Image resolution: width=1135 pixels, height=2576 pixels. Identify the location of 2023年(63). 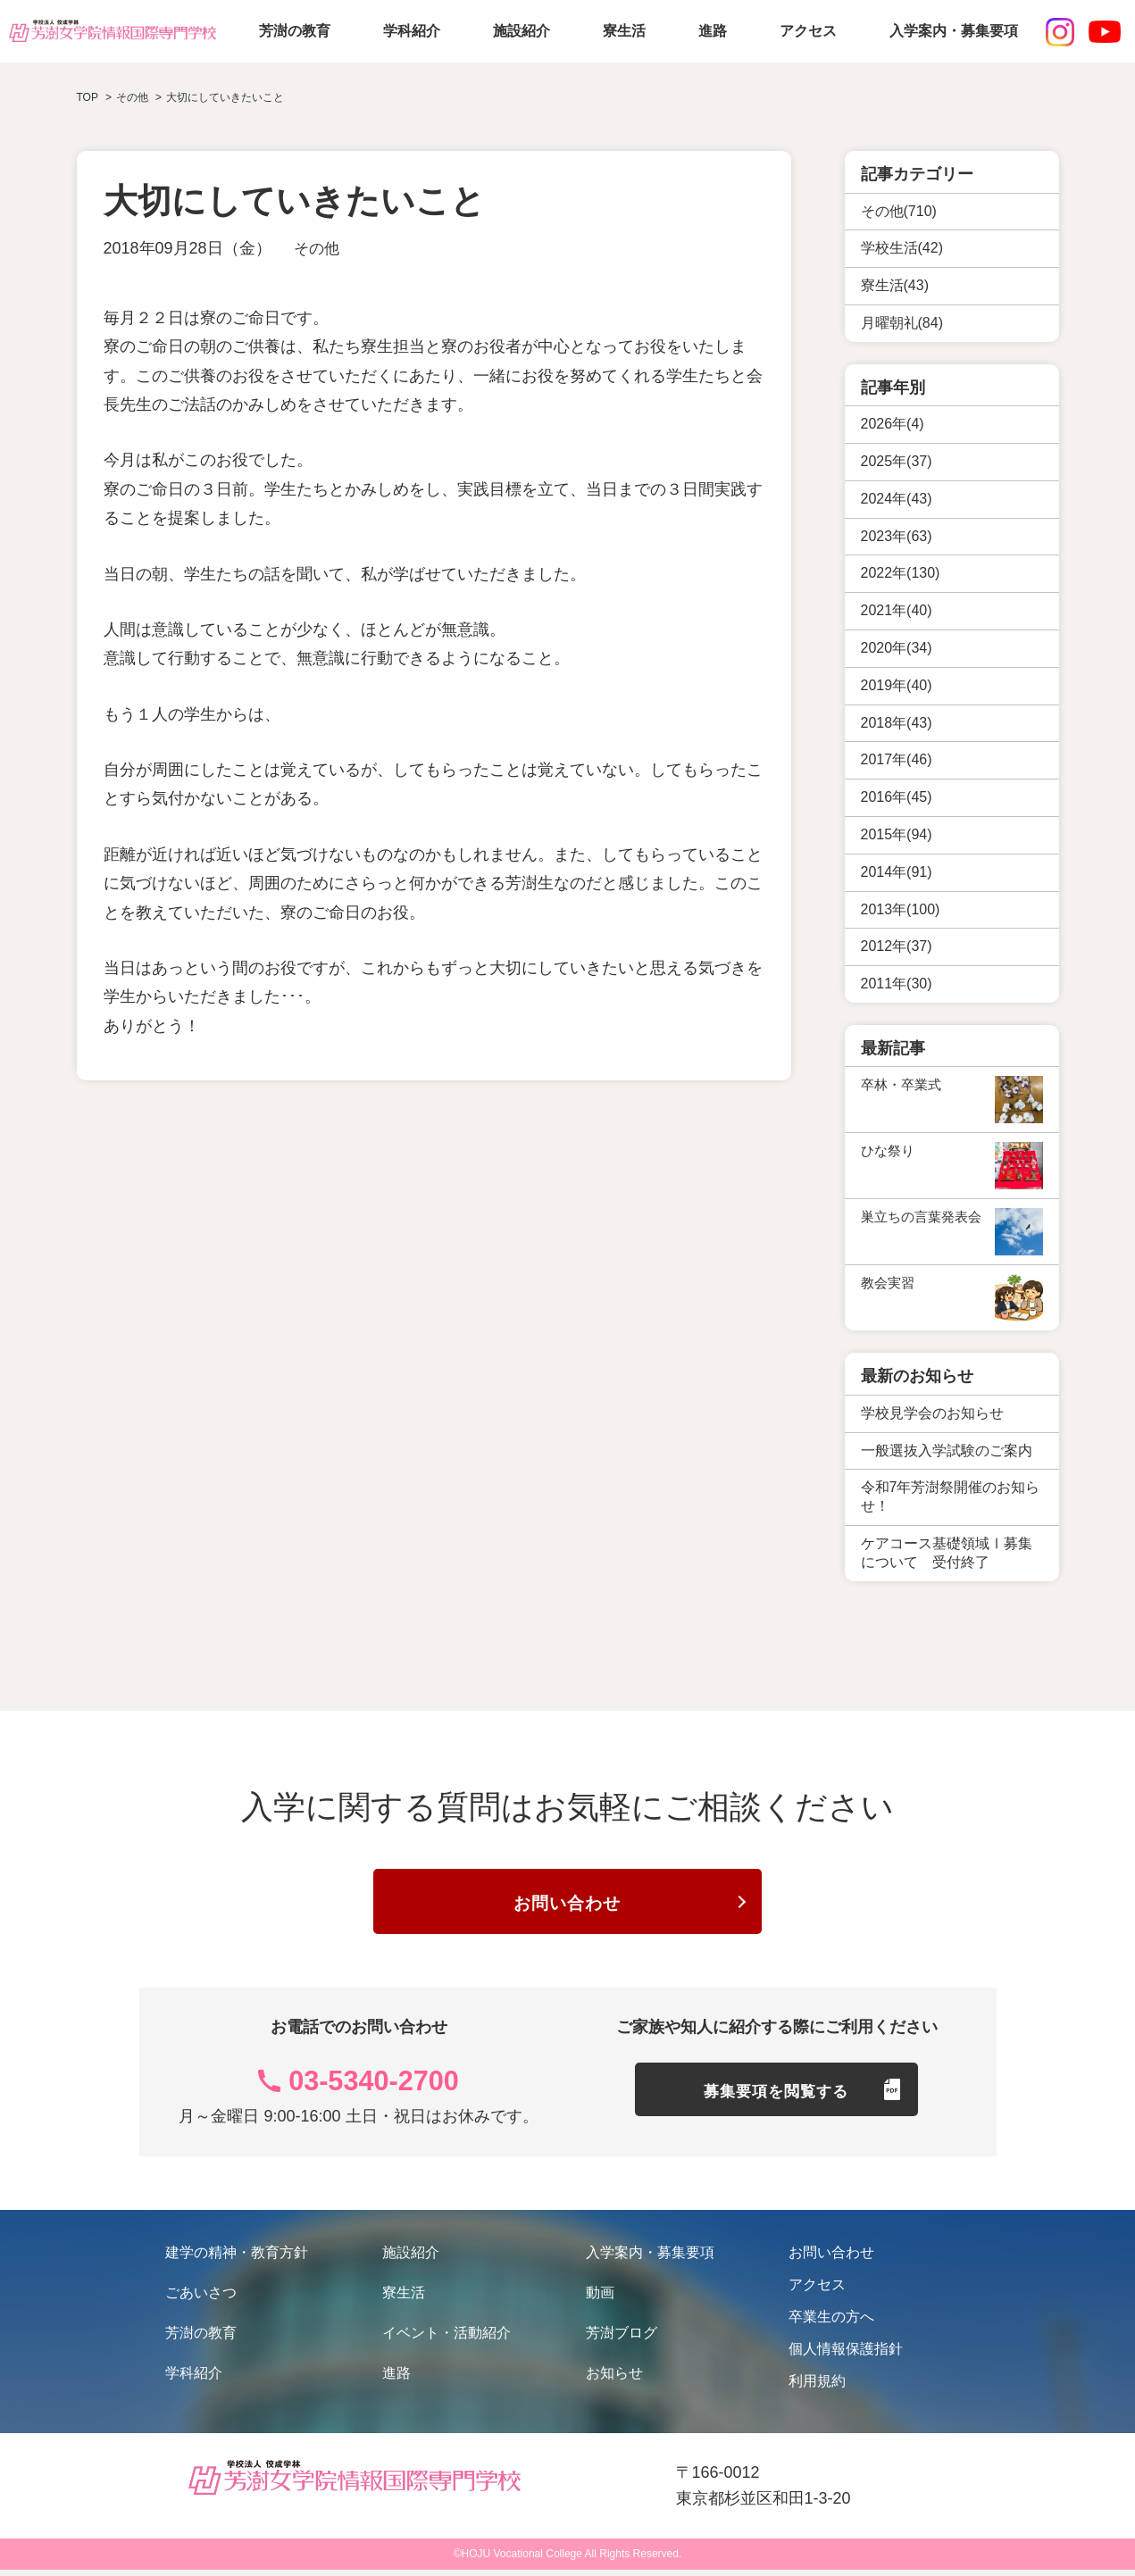
(896, 536).